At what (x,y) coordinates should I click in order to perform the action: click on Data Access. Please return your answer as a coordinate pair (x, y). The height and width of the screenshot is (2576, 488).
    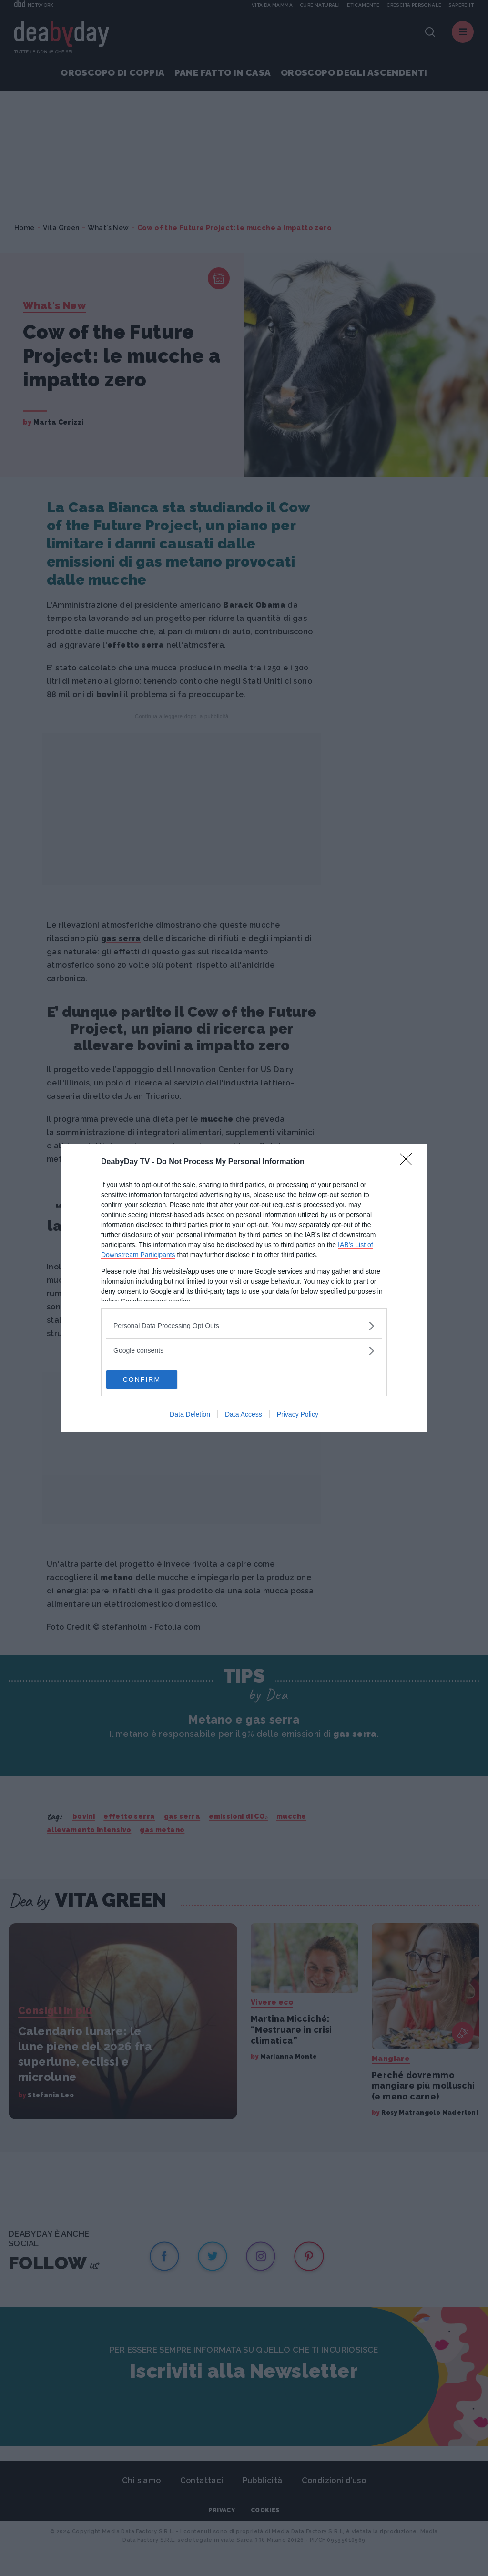
    Looking at the image, I should click on (243, 1415).